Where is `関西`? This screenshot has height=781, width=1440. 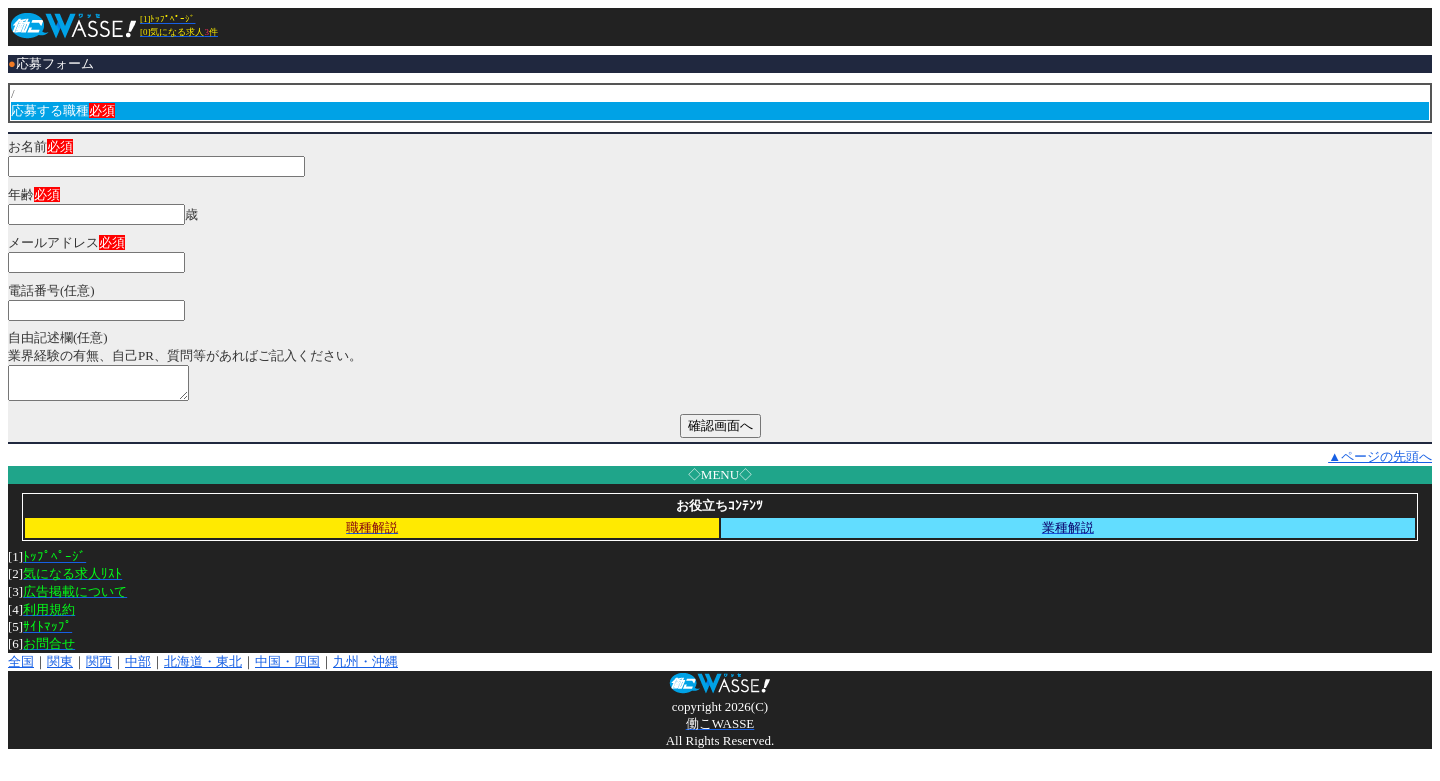 関西 is located at coordinates (99, 667).